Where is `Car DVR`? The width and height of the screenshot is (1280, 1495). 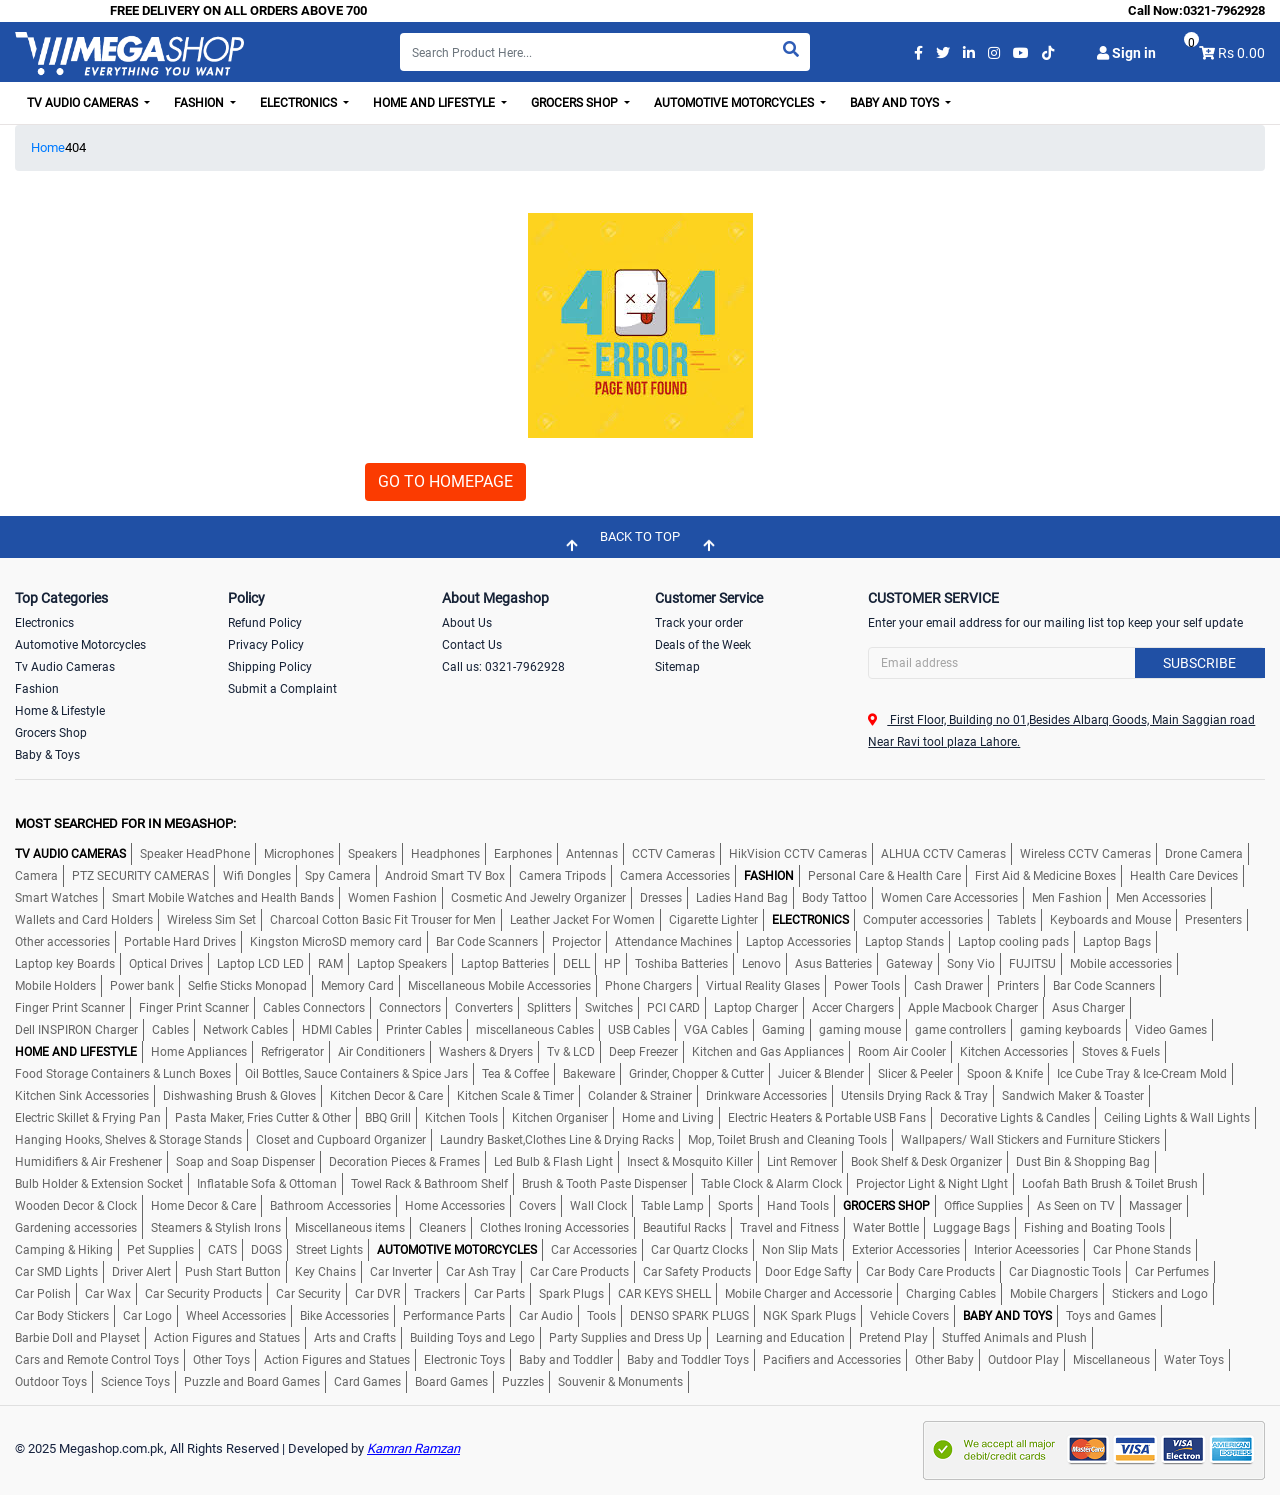 Car DVR is located at coordinates (377, 1294).